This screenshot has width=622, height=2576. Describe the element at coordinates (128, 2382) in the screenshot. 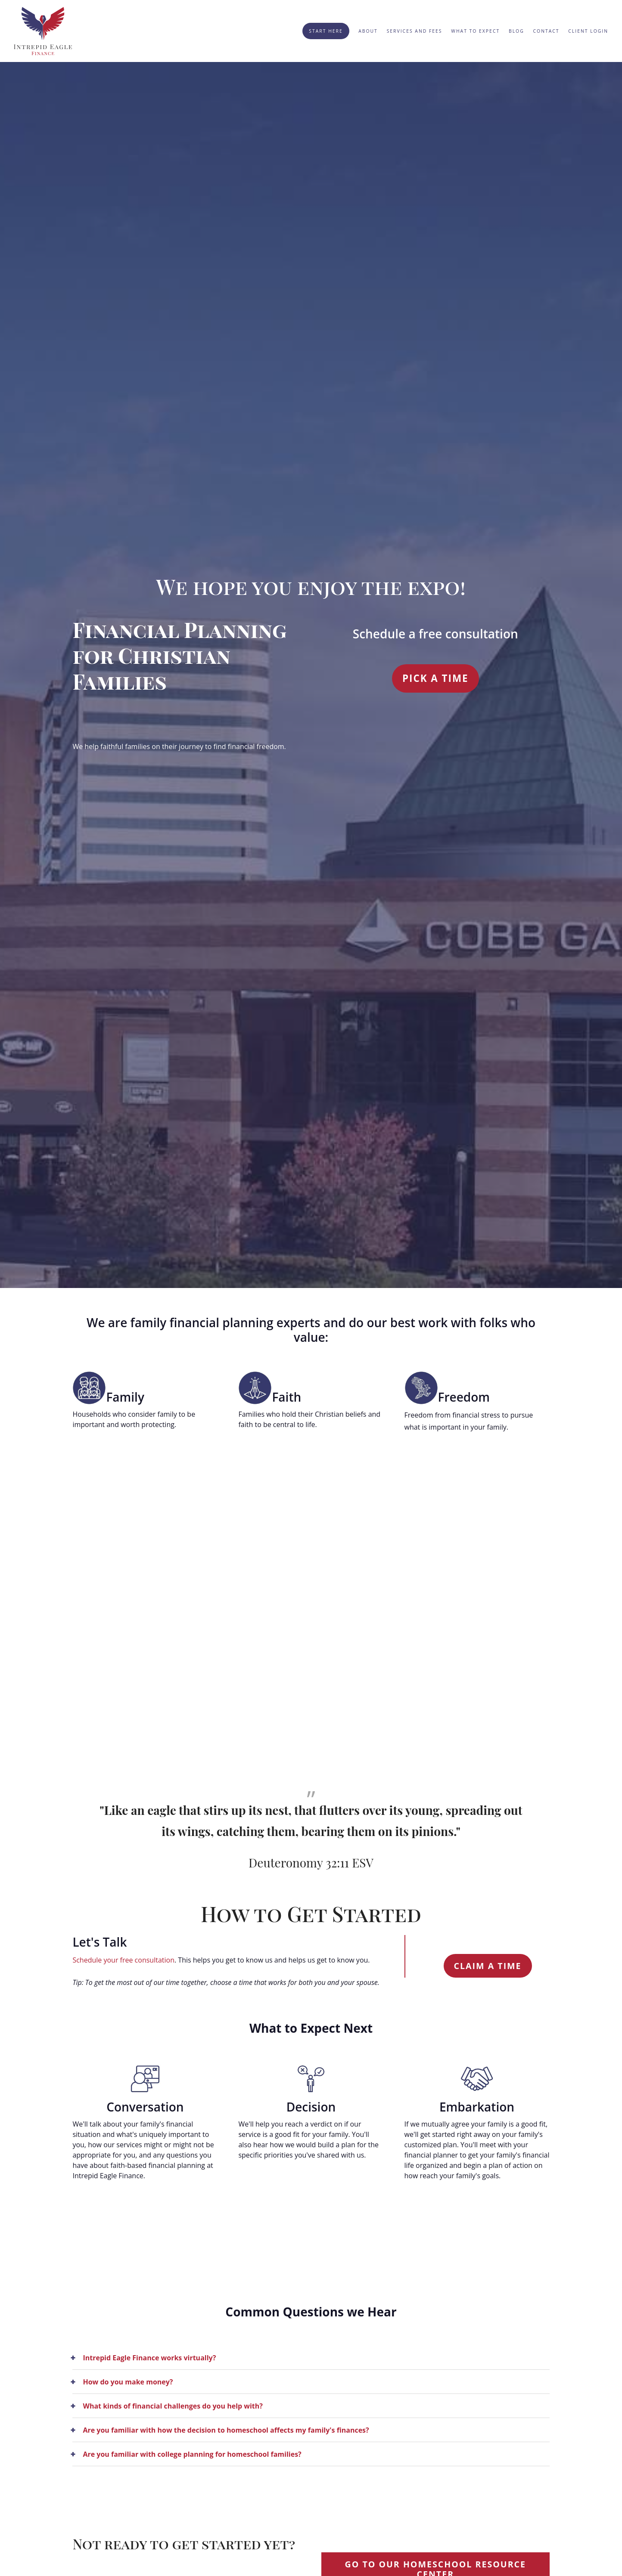

I see `How do you make money?` at that location.